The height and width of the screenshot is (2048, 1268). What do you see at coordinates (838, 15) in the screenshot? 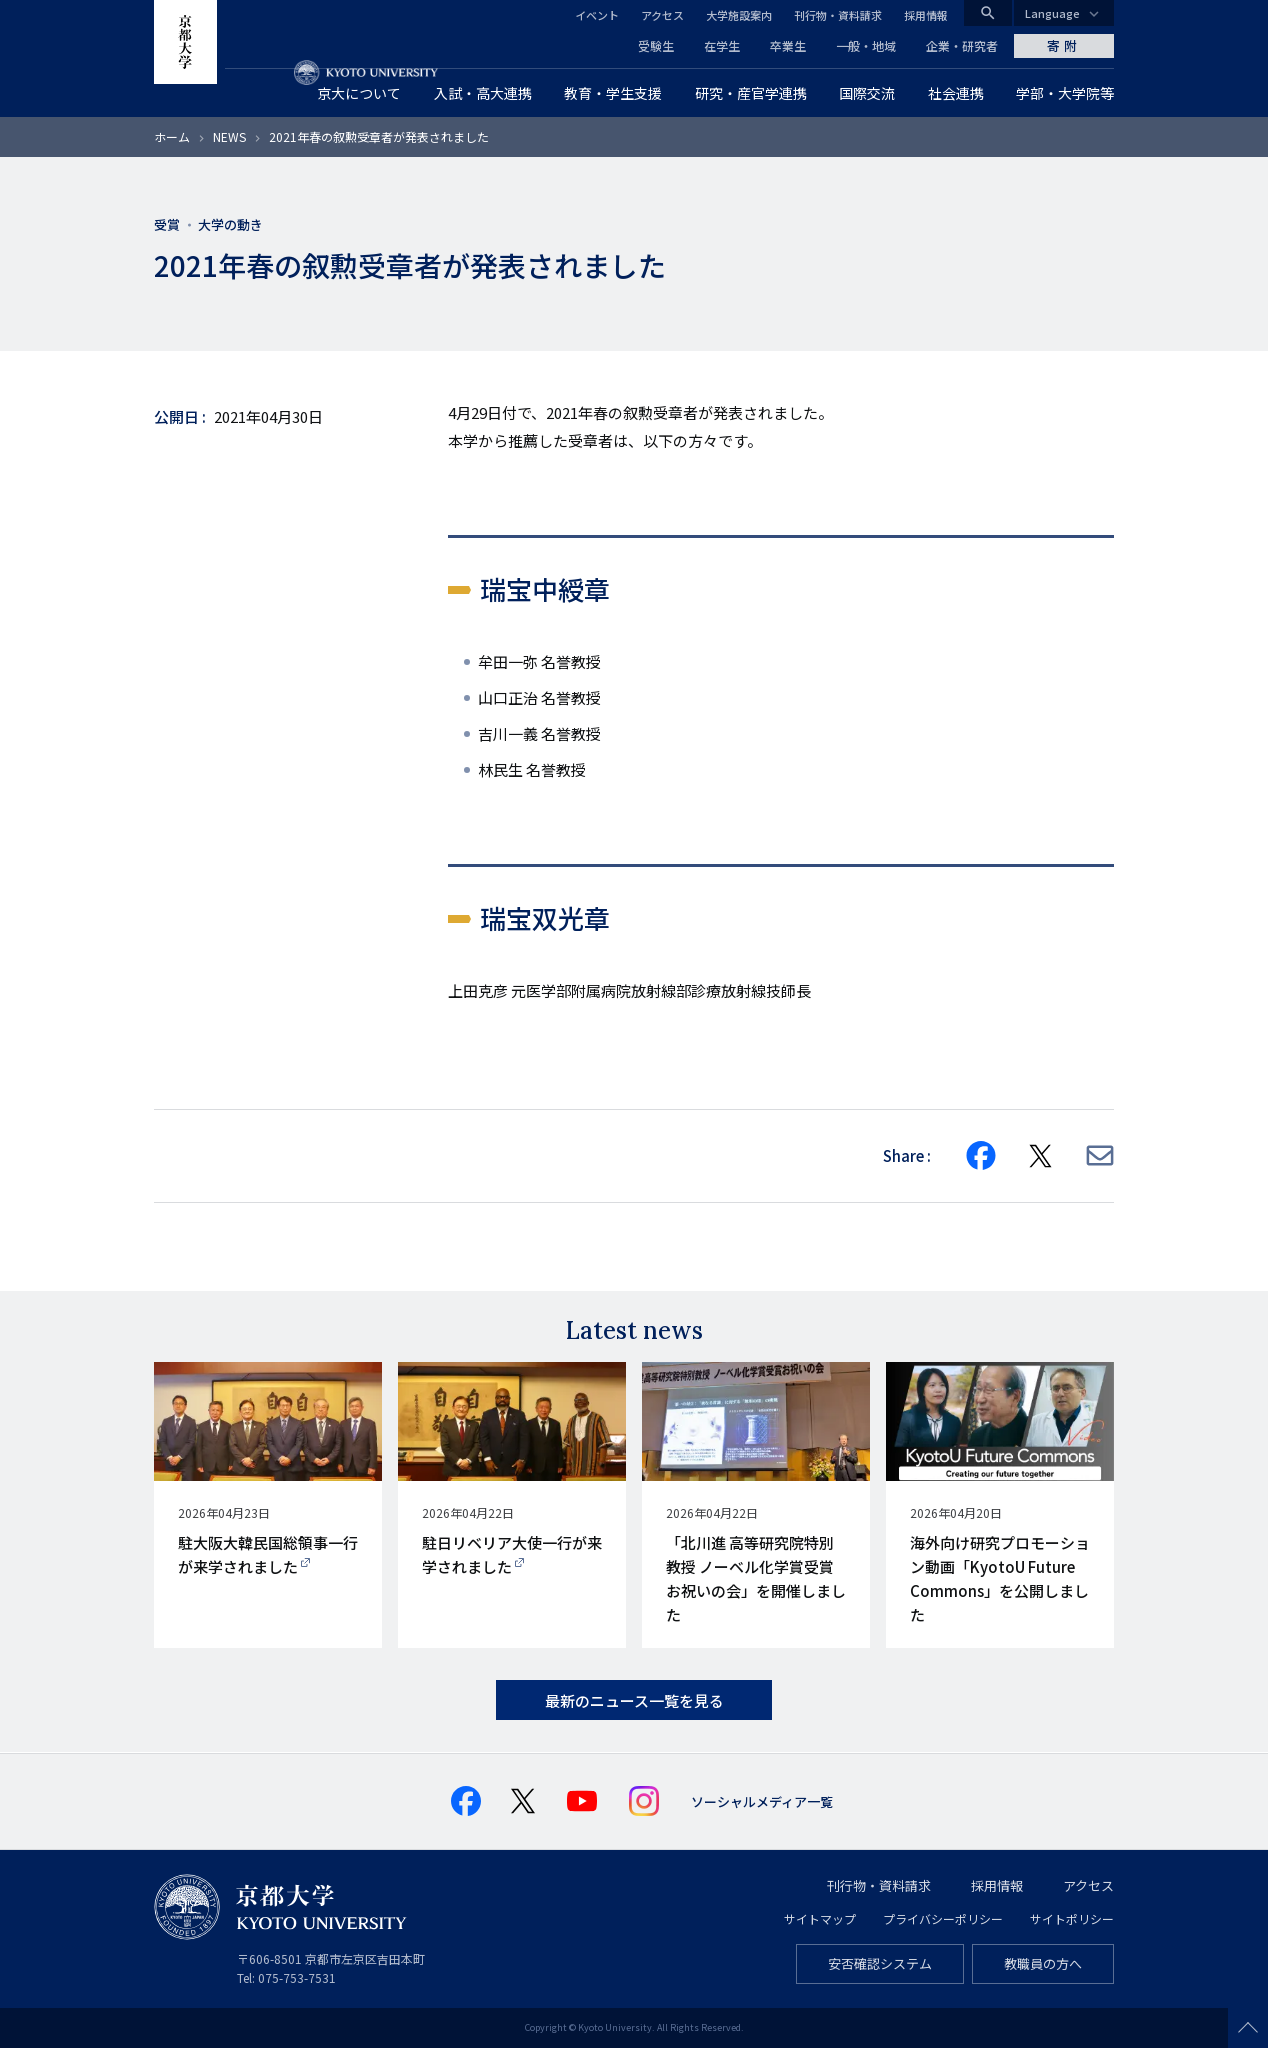
I see `刊行物・資料請求` at bounding box center [838, 15].